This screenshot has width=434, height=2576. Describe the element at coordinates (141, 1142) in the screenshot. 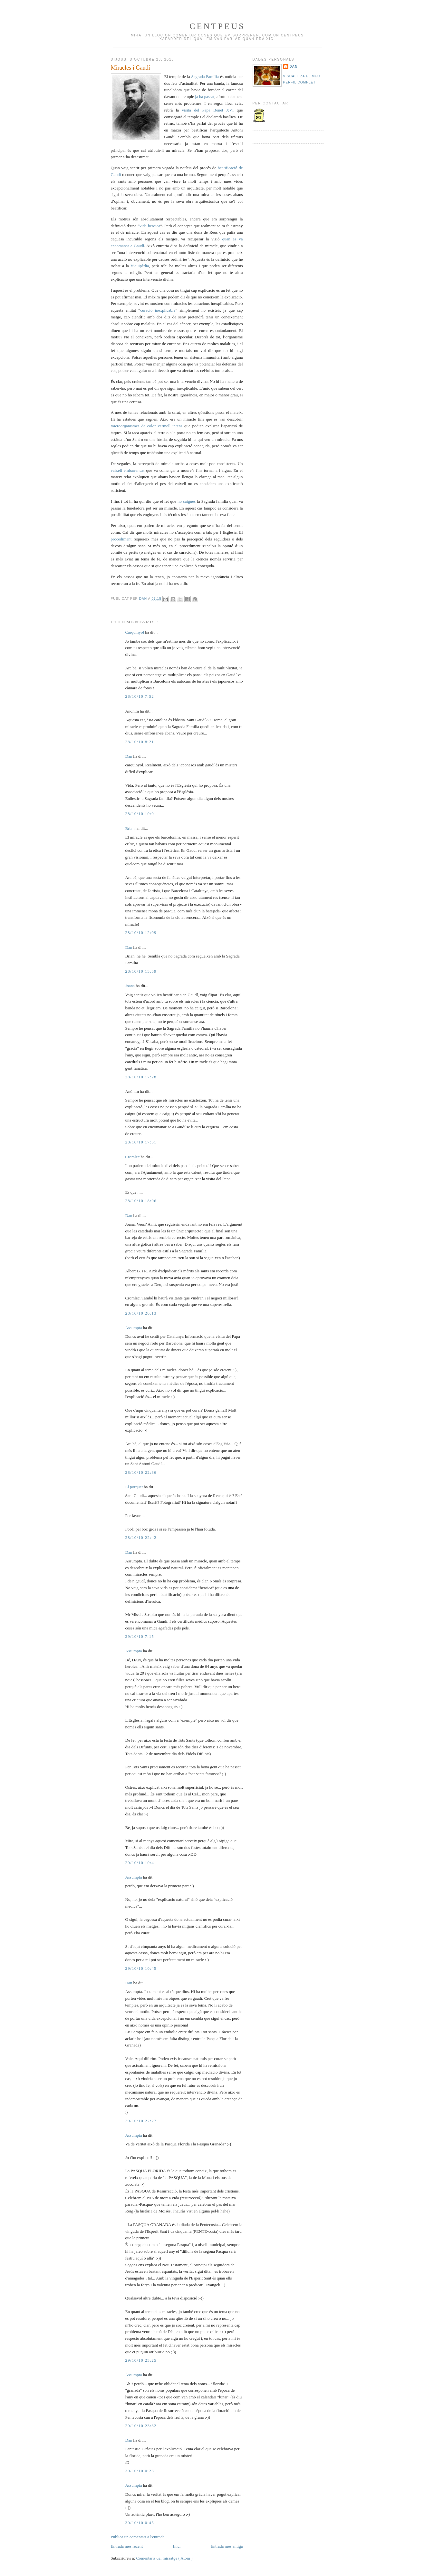

I see `28/10/10 17:51` at that location.